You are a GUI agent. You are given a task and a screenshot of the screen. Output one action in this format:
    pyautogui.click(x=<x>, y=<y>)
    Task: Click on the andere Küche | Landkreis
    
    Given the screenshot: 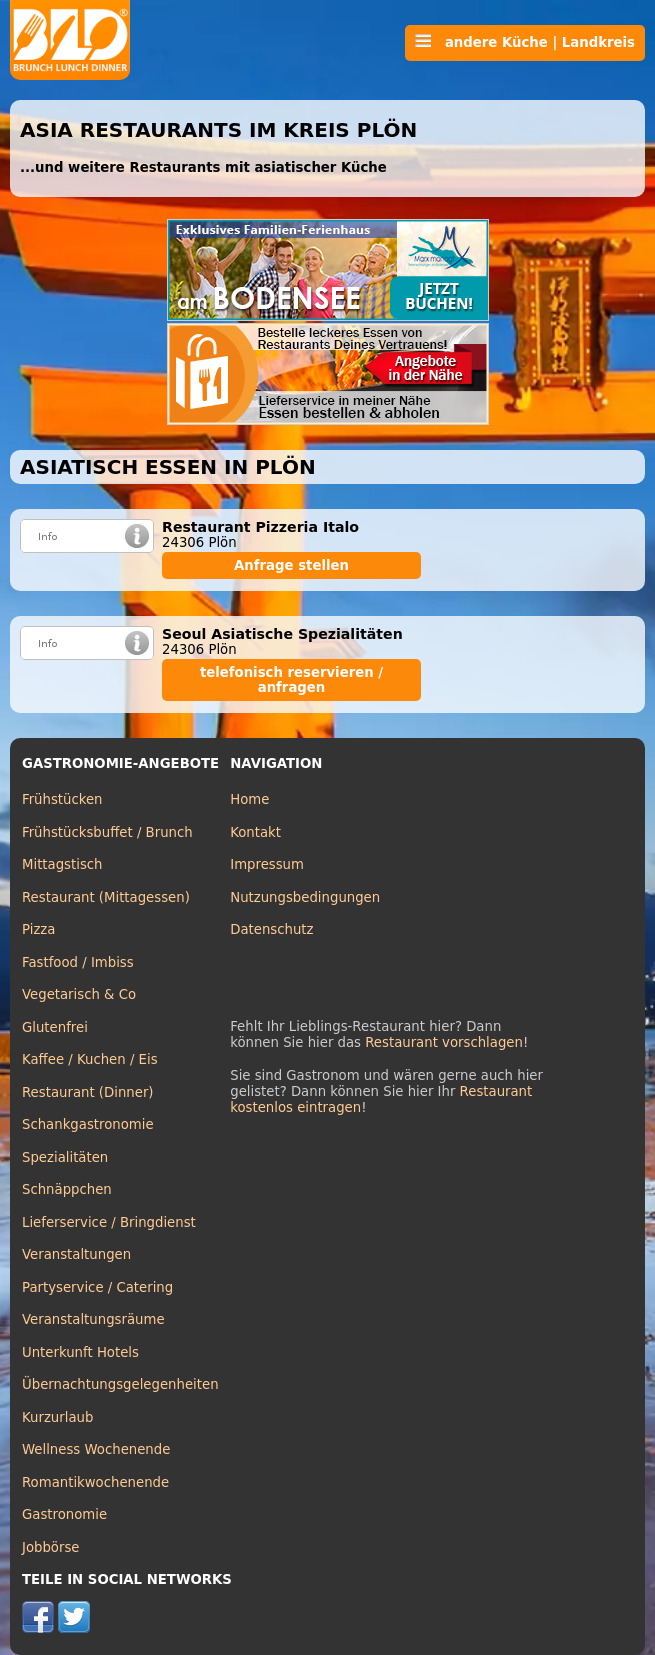 What is the action you would take?
    pyautogui.click(x=525, y=42)
    